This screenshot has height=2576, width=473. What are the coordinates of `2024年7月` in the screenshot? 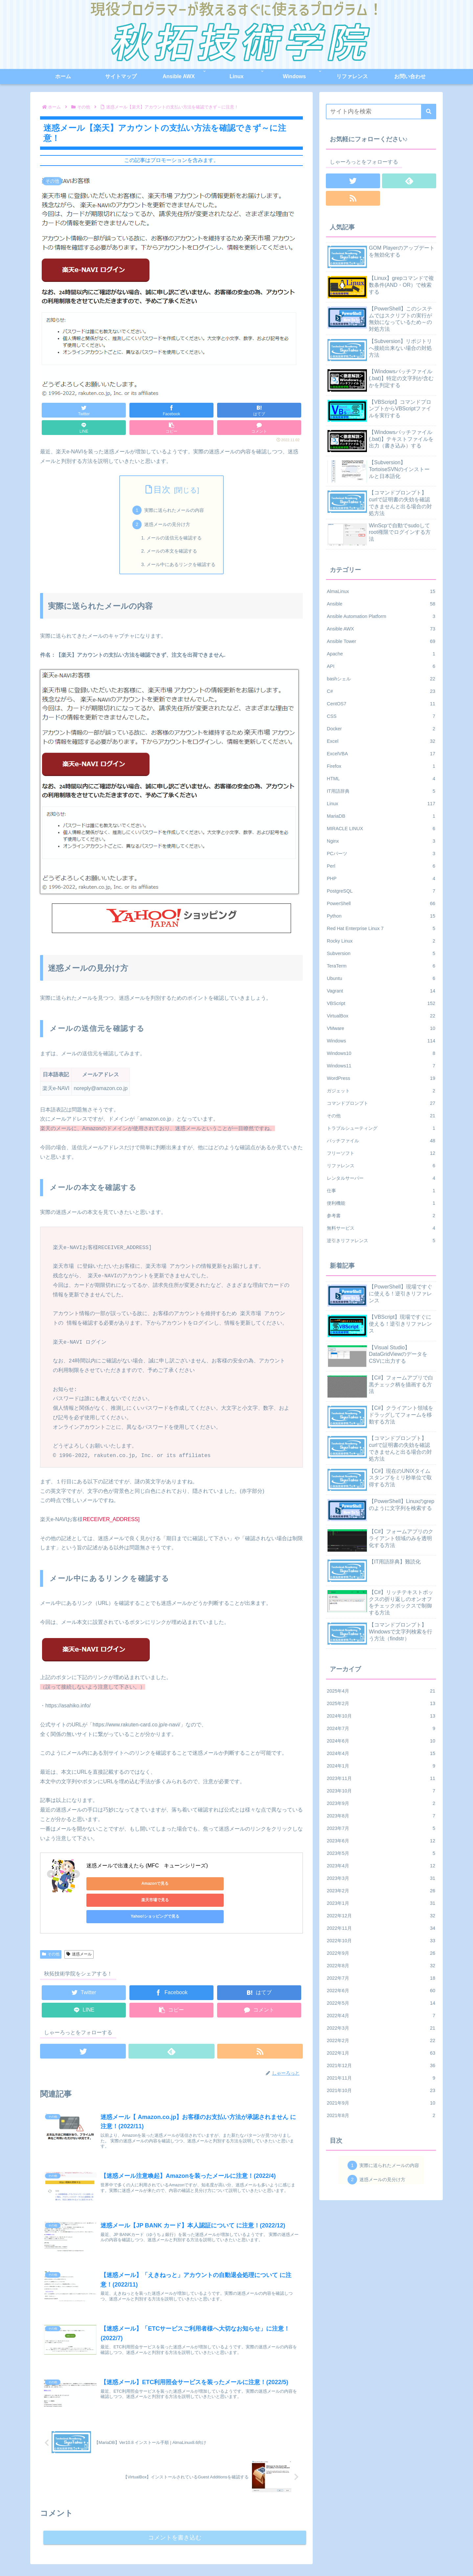 It's located at (381, 1728).